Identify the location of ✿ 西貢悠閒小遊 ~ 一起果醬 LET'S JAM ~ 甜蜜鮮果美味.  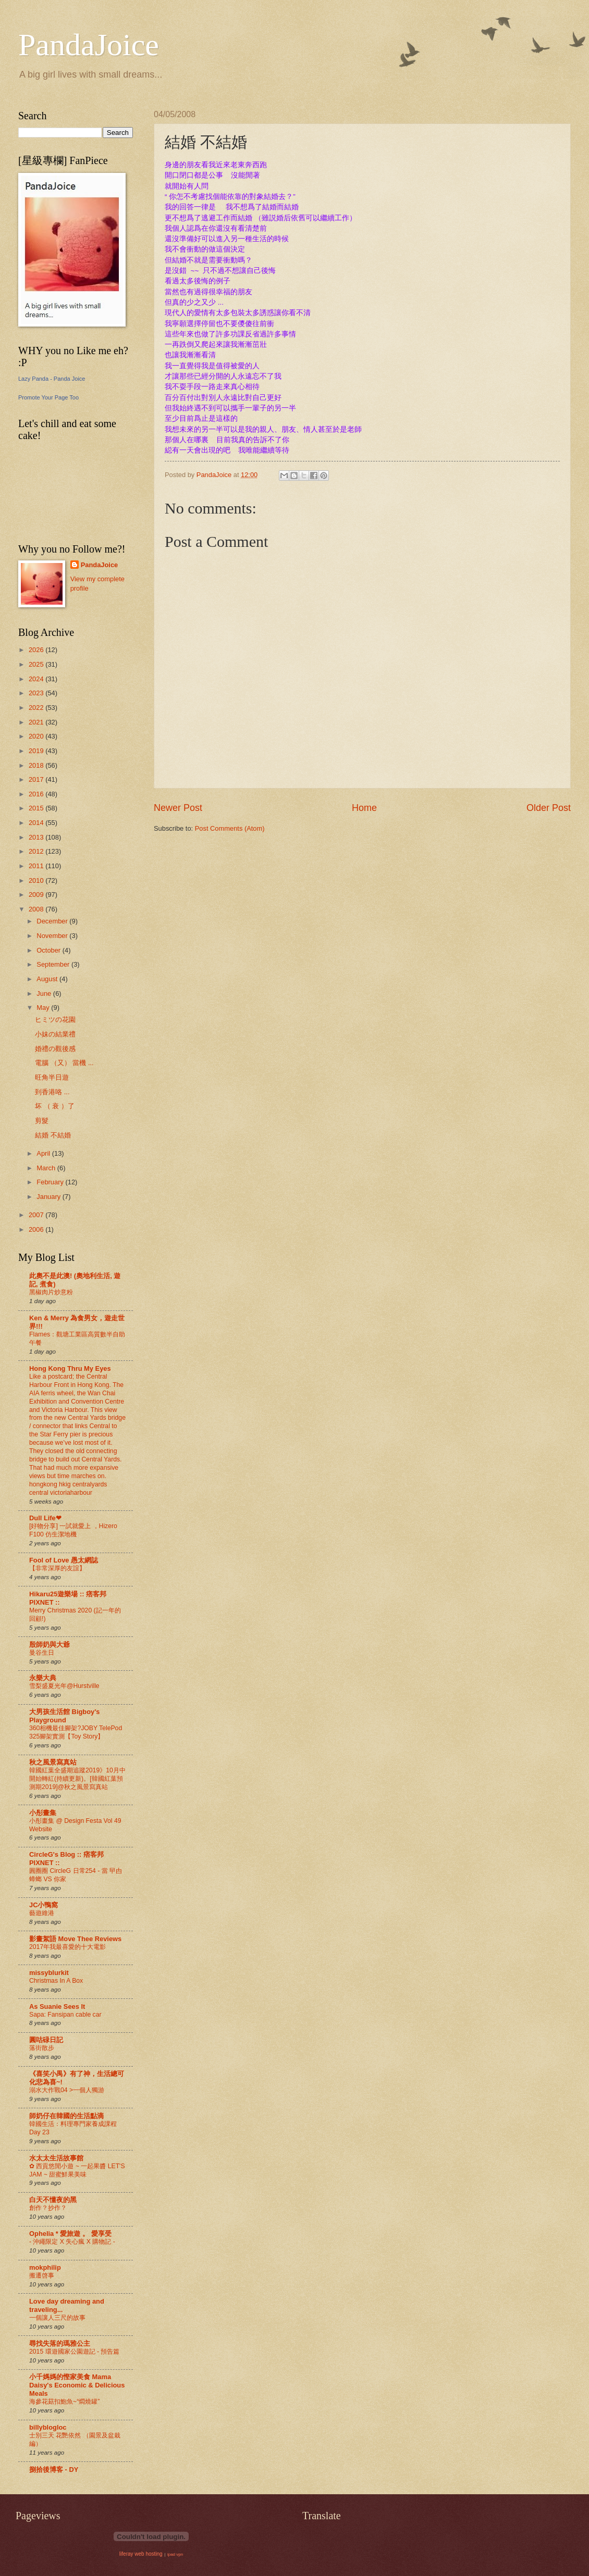
(77, 2170).